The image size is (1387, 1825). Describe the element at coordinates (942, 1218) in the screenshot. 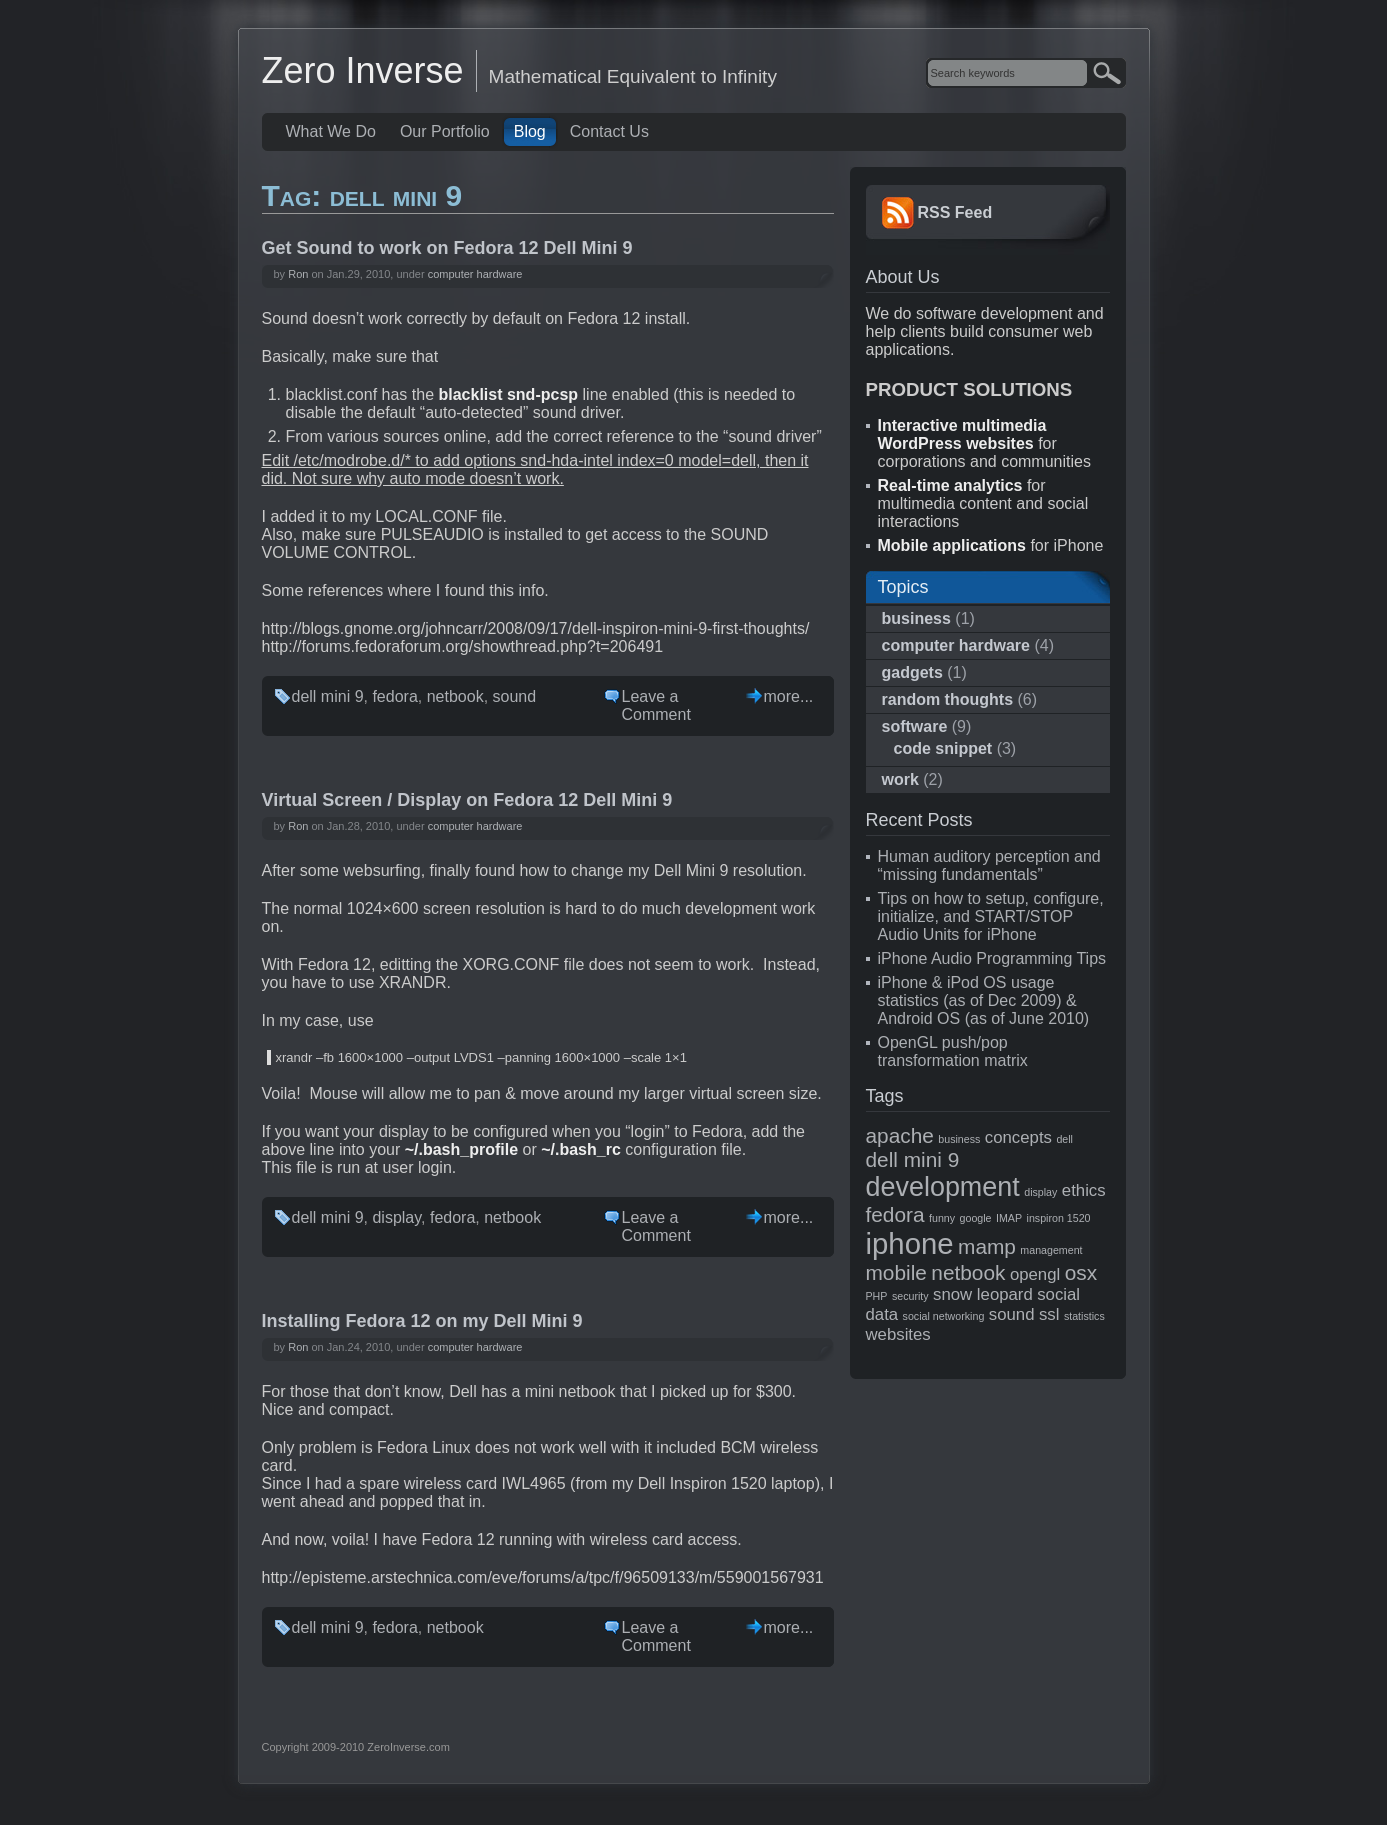

I see `funny [funny (1 item)]` at that location.